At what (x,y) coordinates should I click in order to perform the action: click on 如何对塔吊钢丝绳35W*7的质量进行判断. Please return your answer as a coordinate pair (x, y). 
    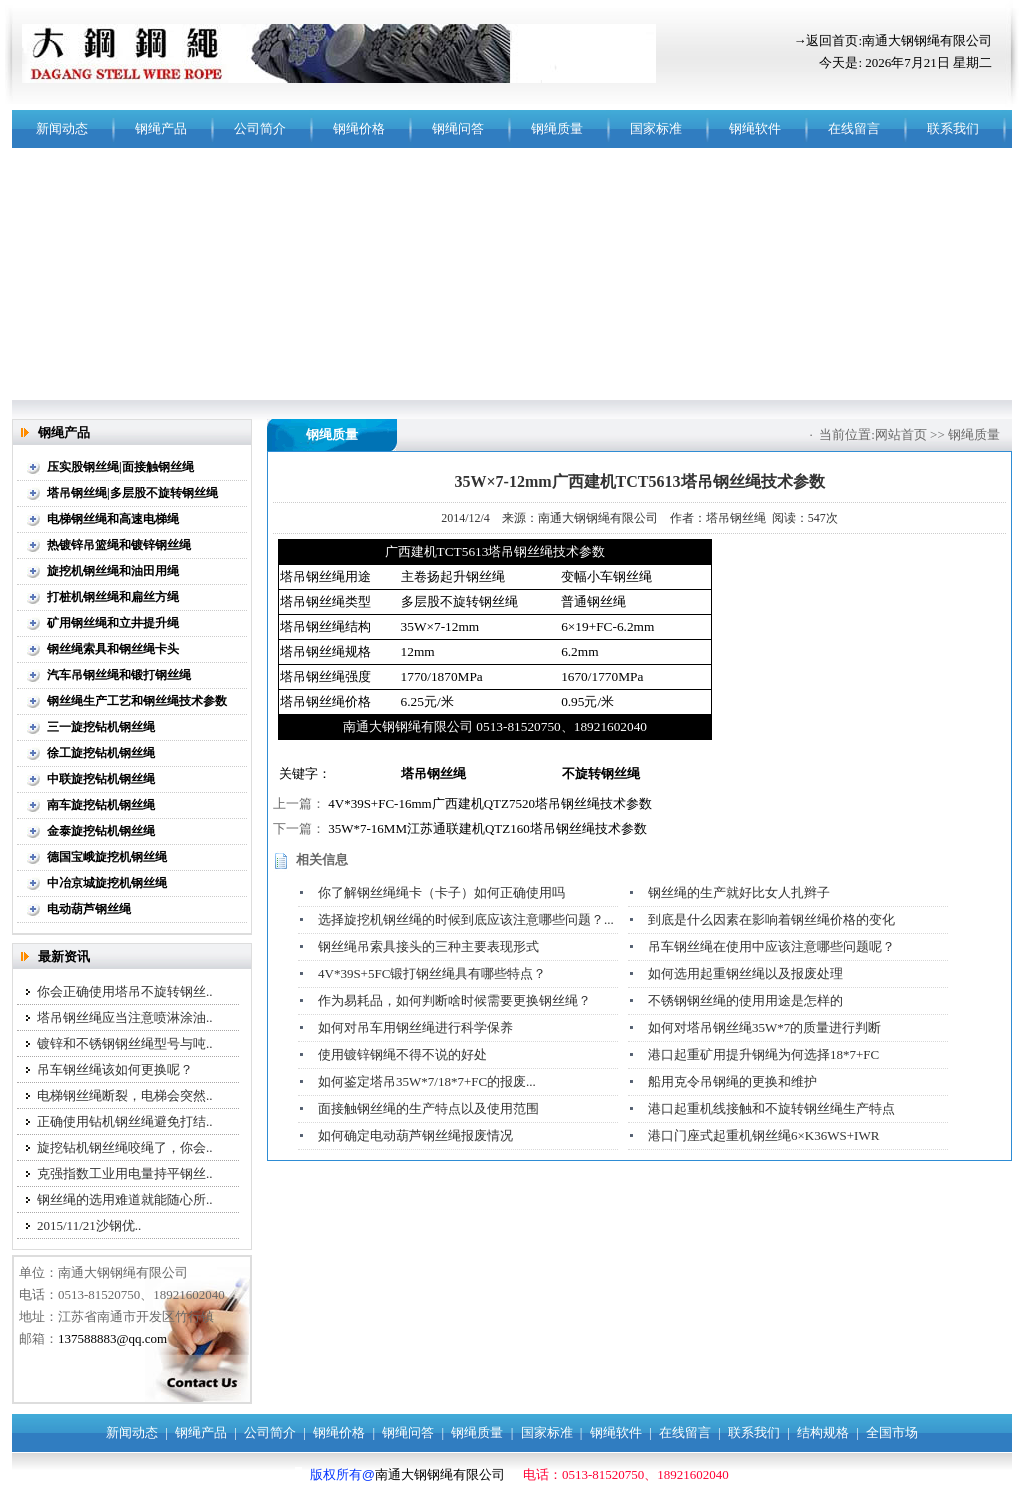
    Looking at the image, I should click on (764, 1027).